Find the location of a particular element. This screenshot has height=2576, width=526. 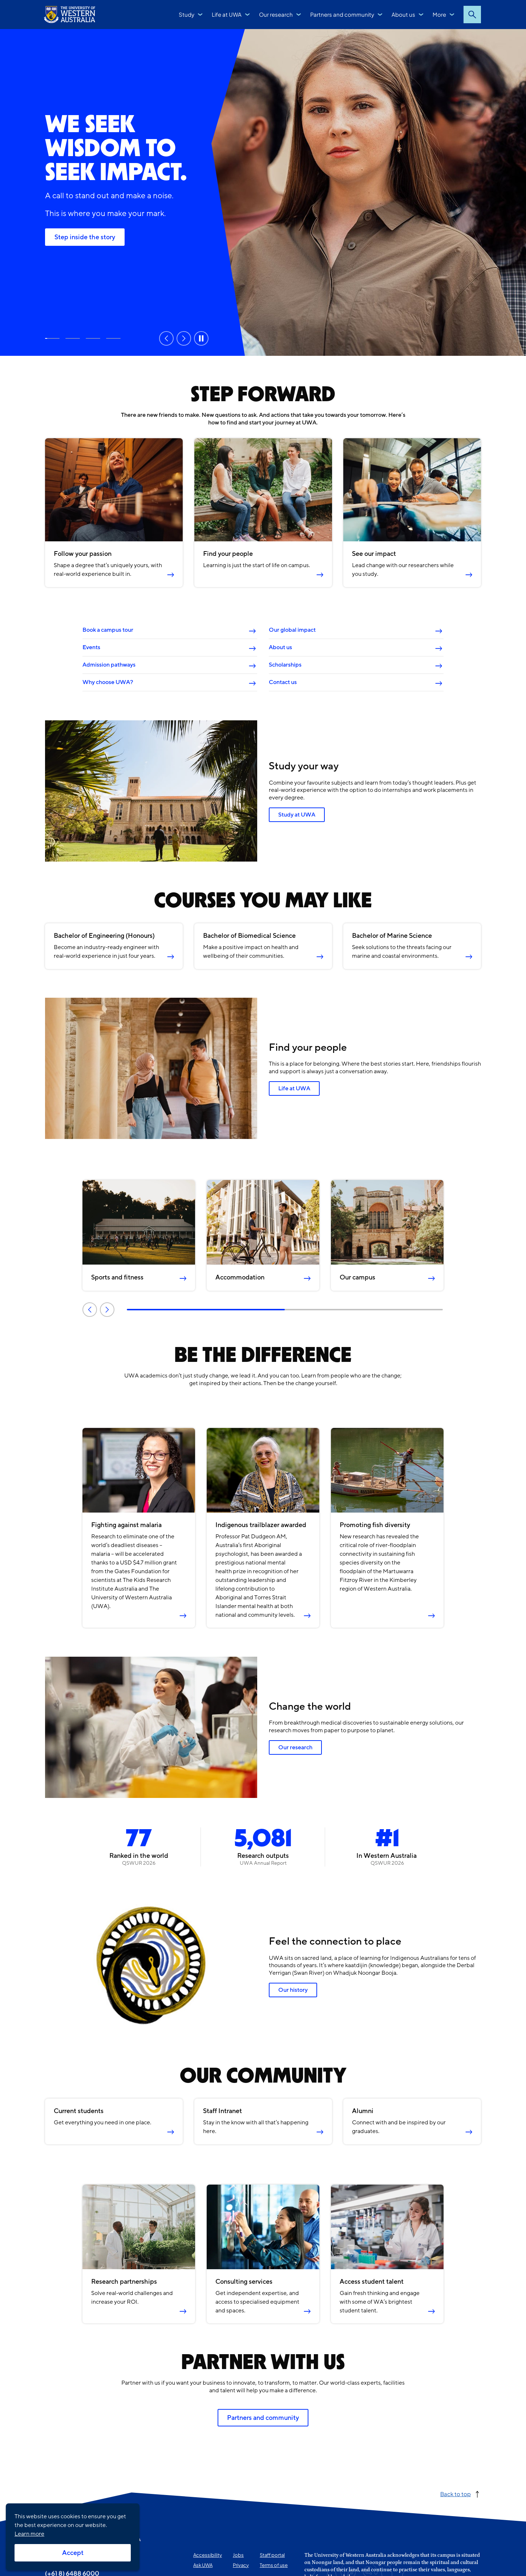

Privacy is located at coordinates (241, 2565).